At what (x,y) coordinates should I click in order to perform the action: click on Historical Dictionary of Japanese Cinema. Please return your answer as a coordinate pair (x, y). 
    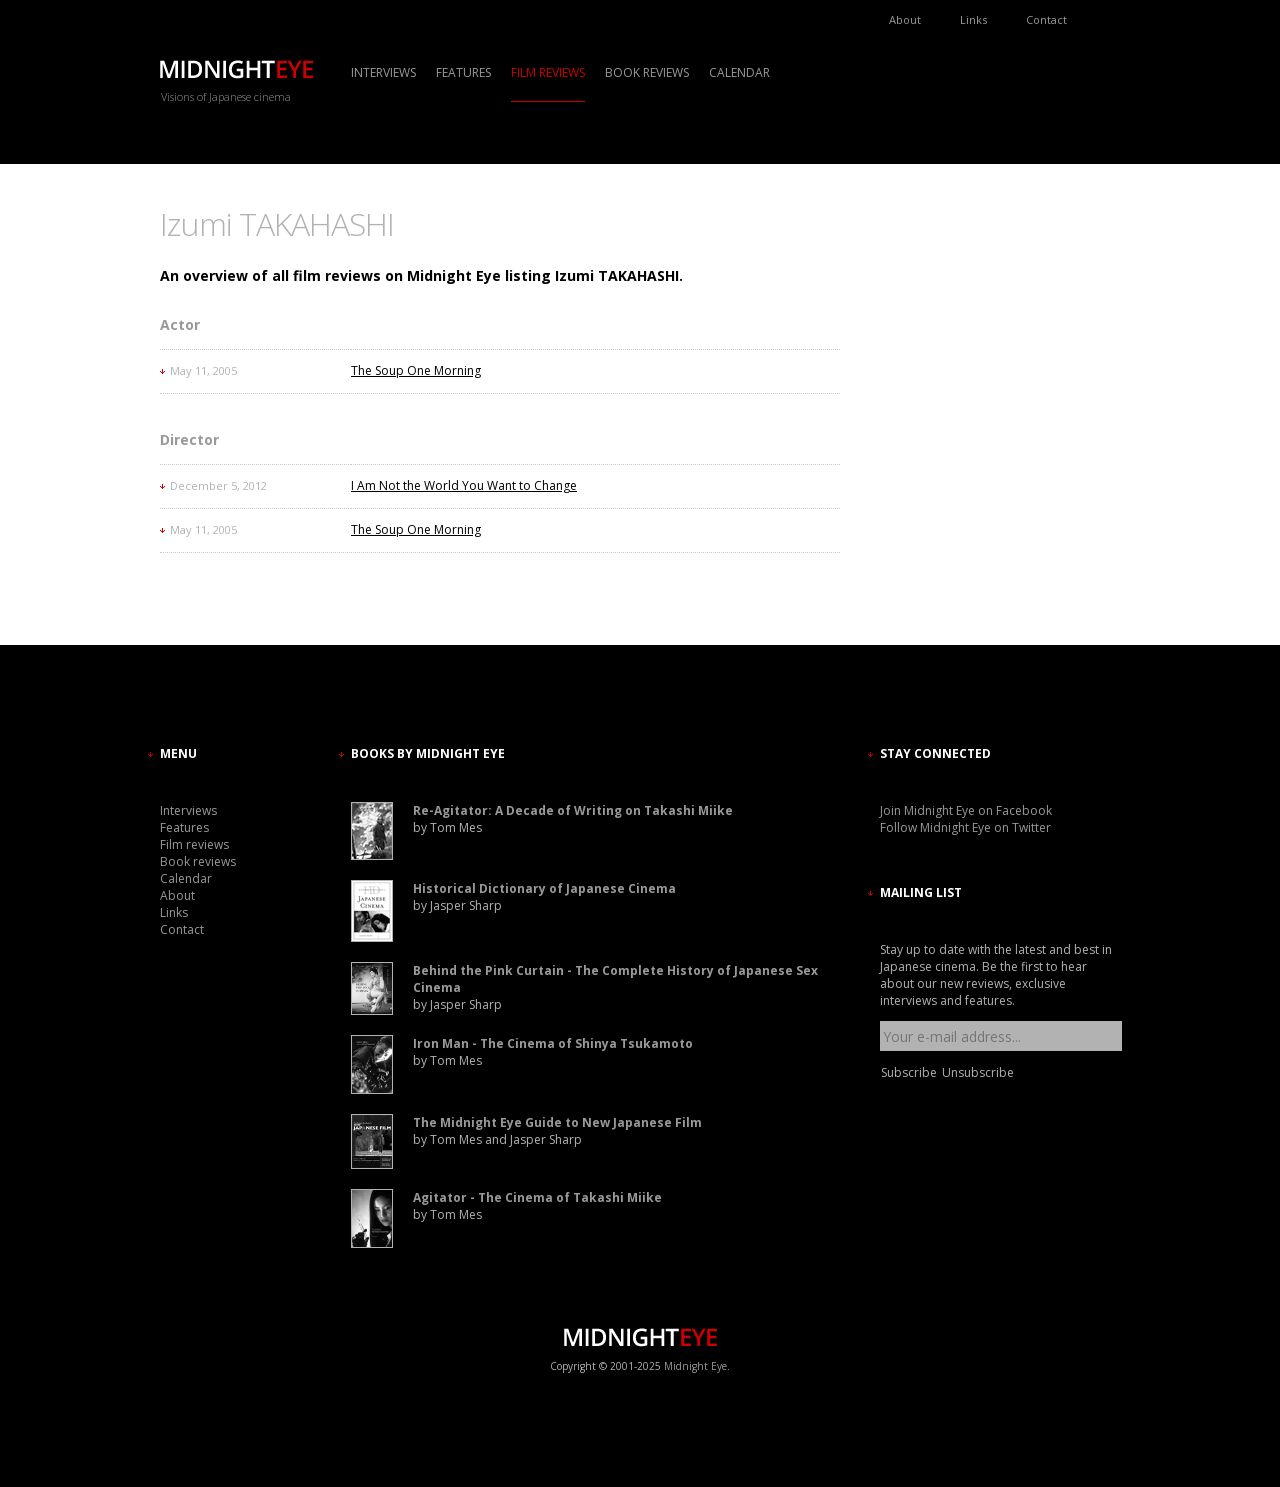
    Looking at the image, I should click on (544, 888).